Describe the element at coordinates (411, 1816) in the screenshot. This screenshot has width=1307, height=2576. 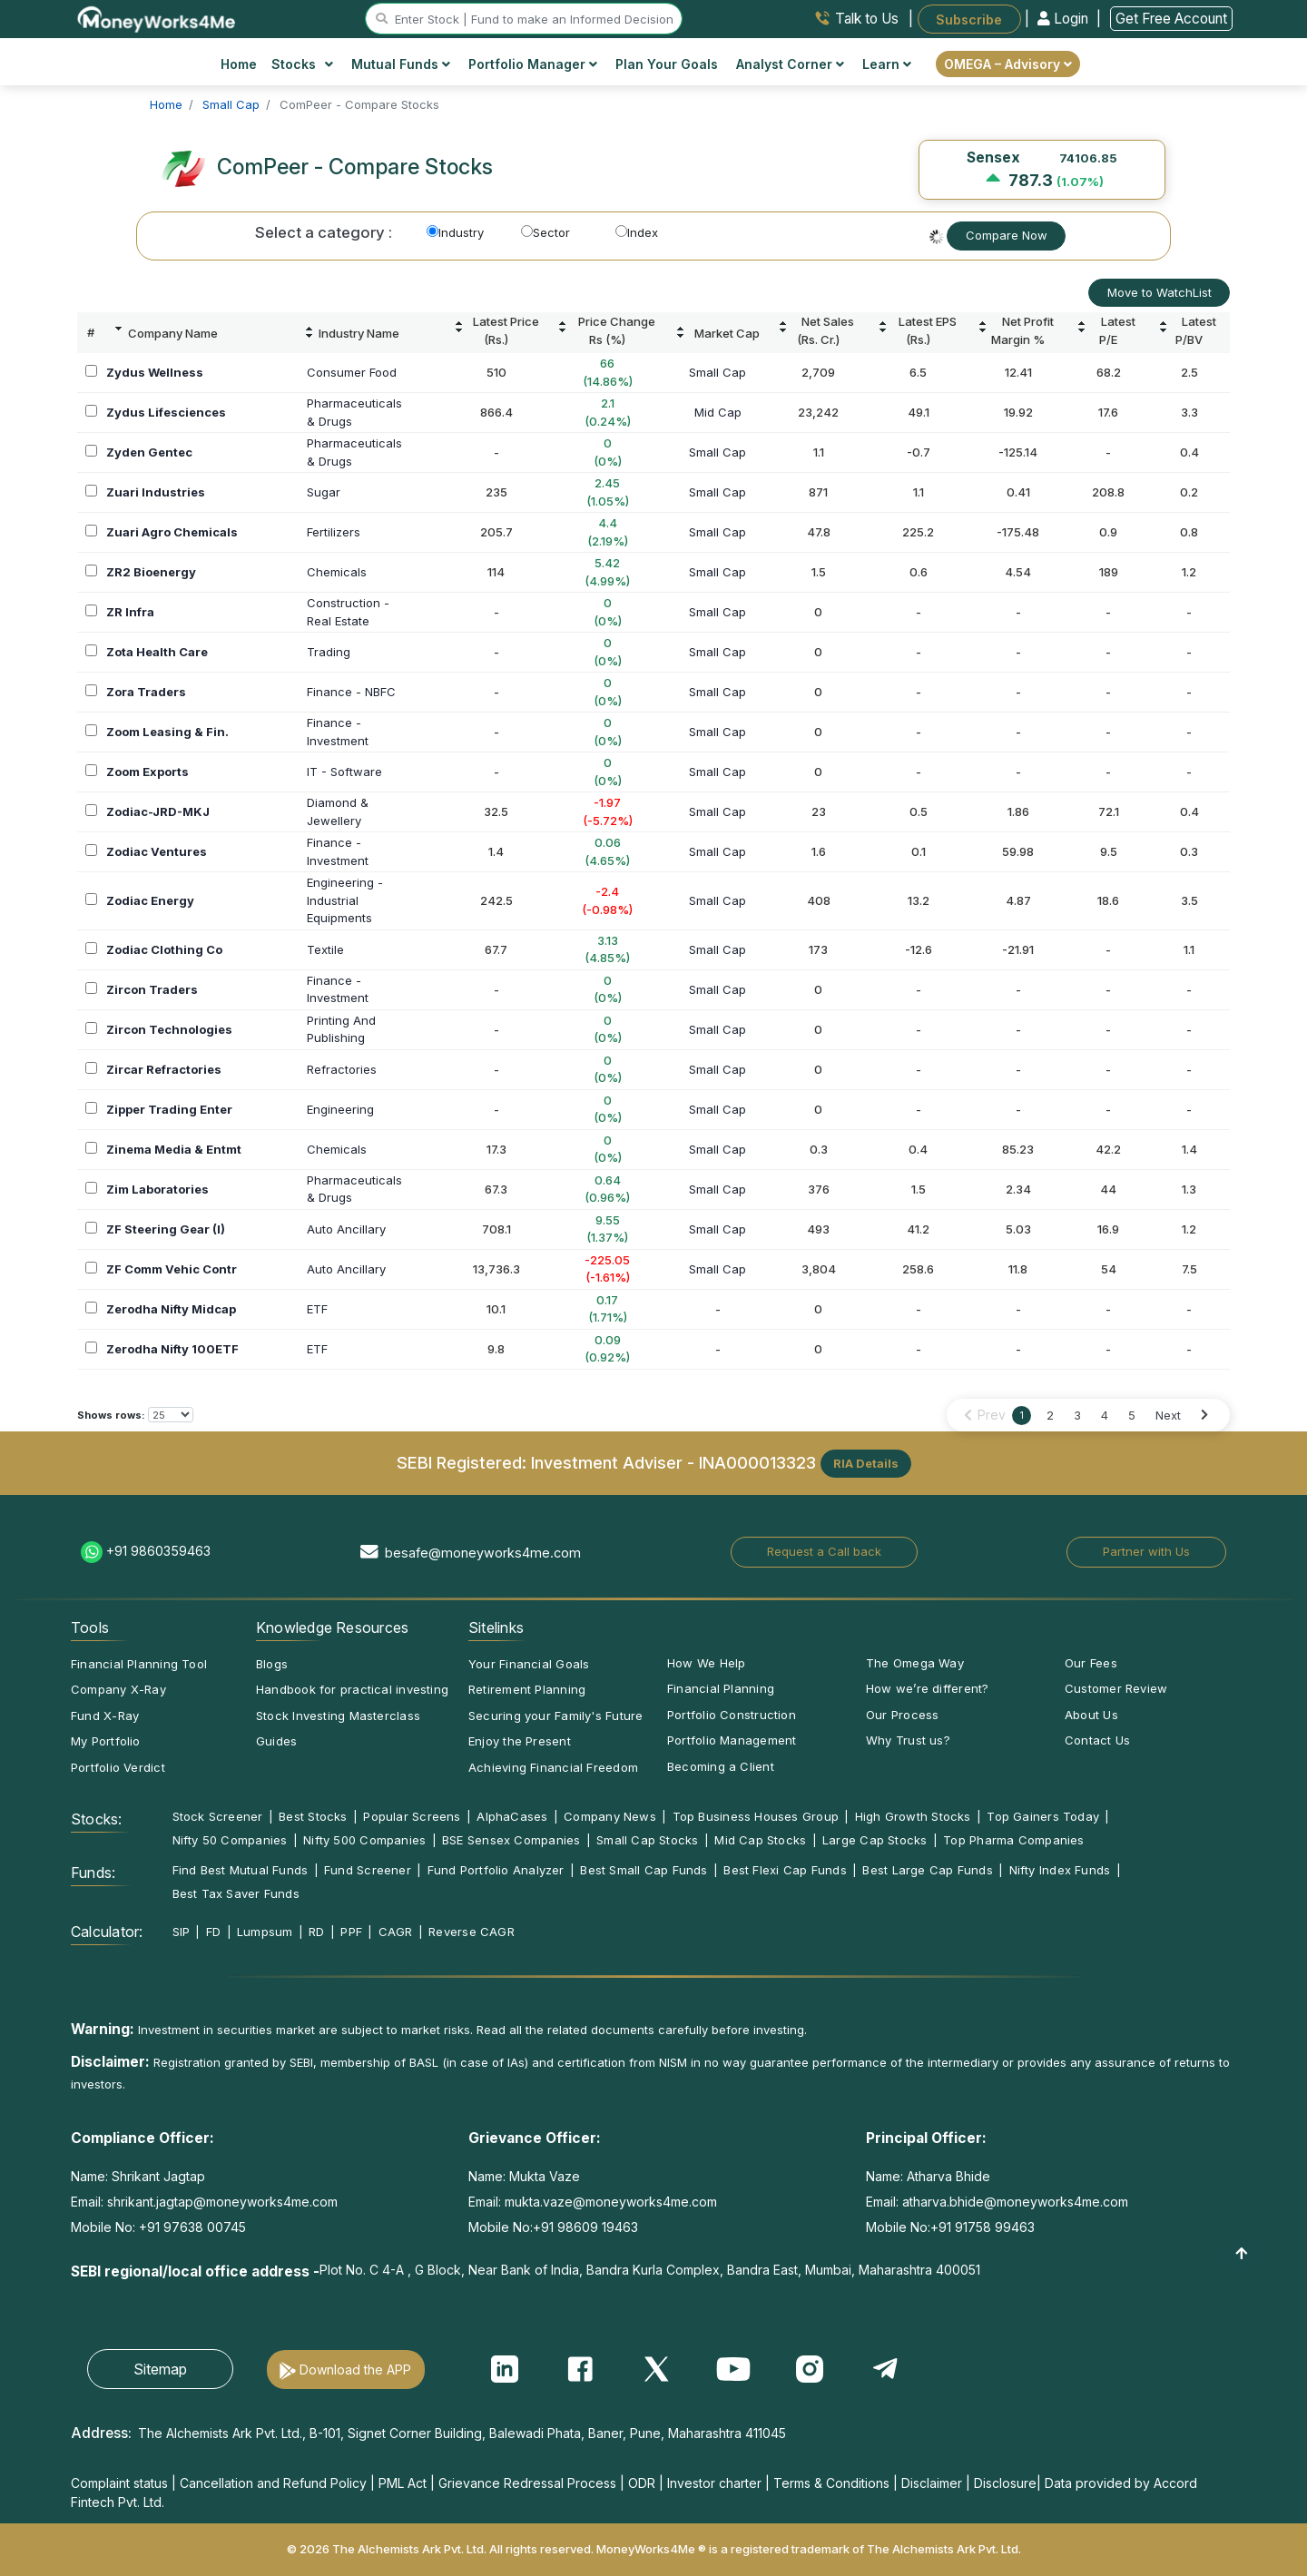
I see `Popular Screens` at that location.